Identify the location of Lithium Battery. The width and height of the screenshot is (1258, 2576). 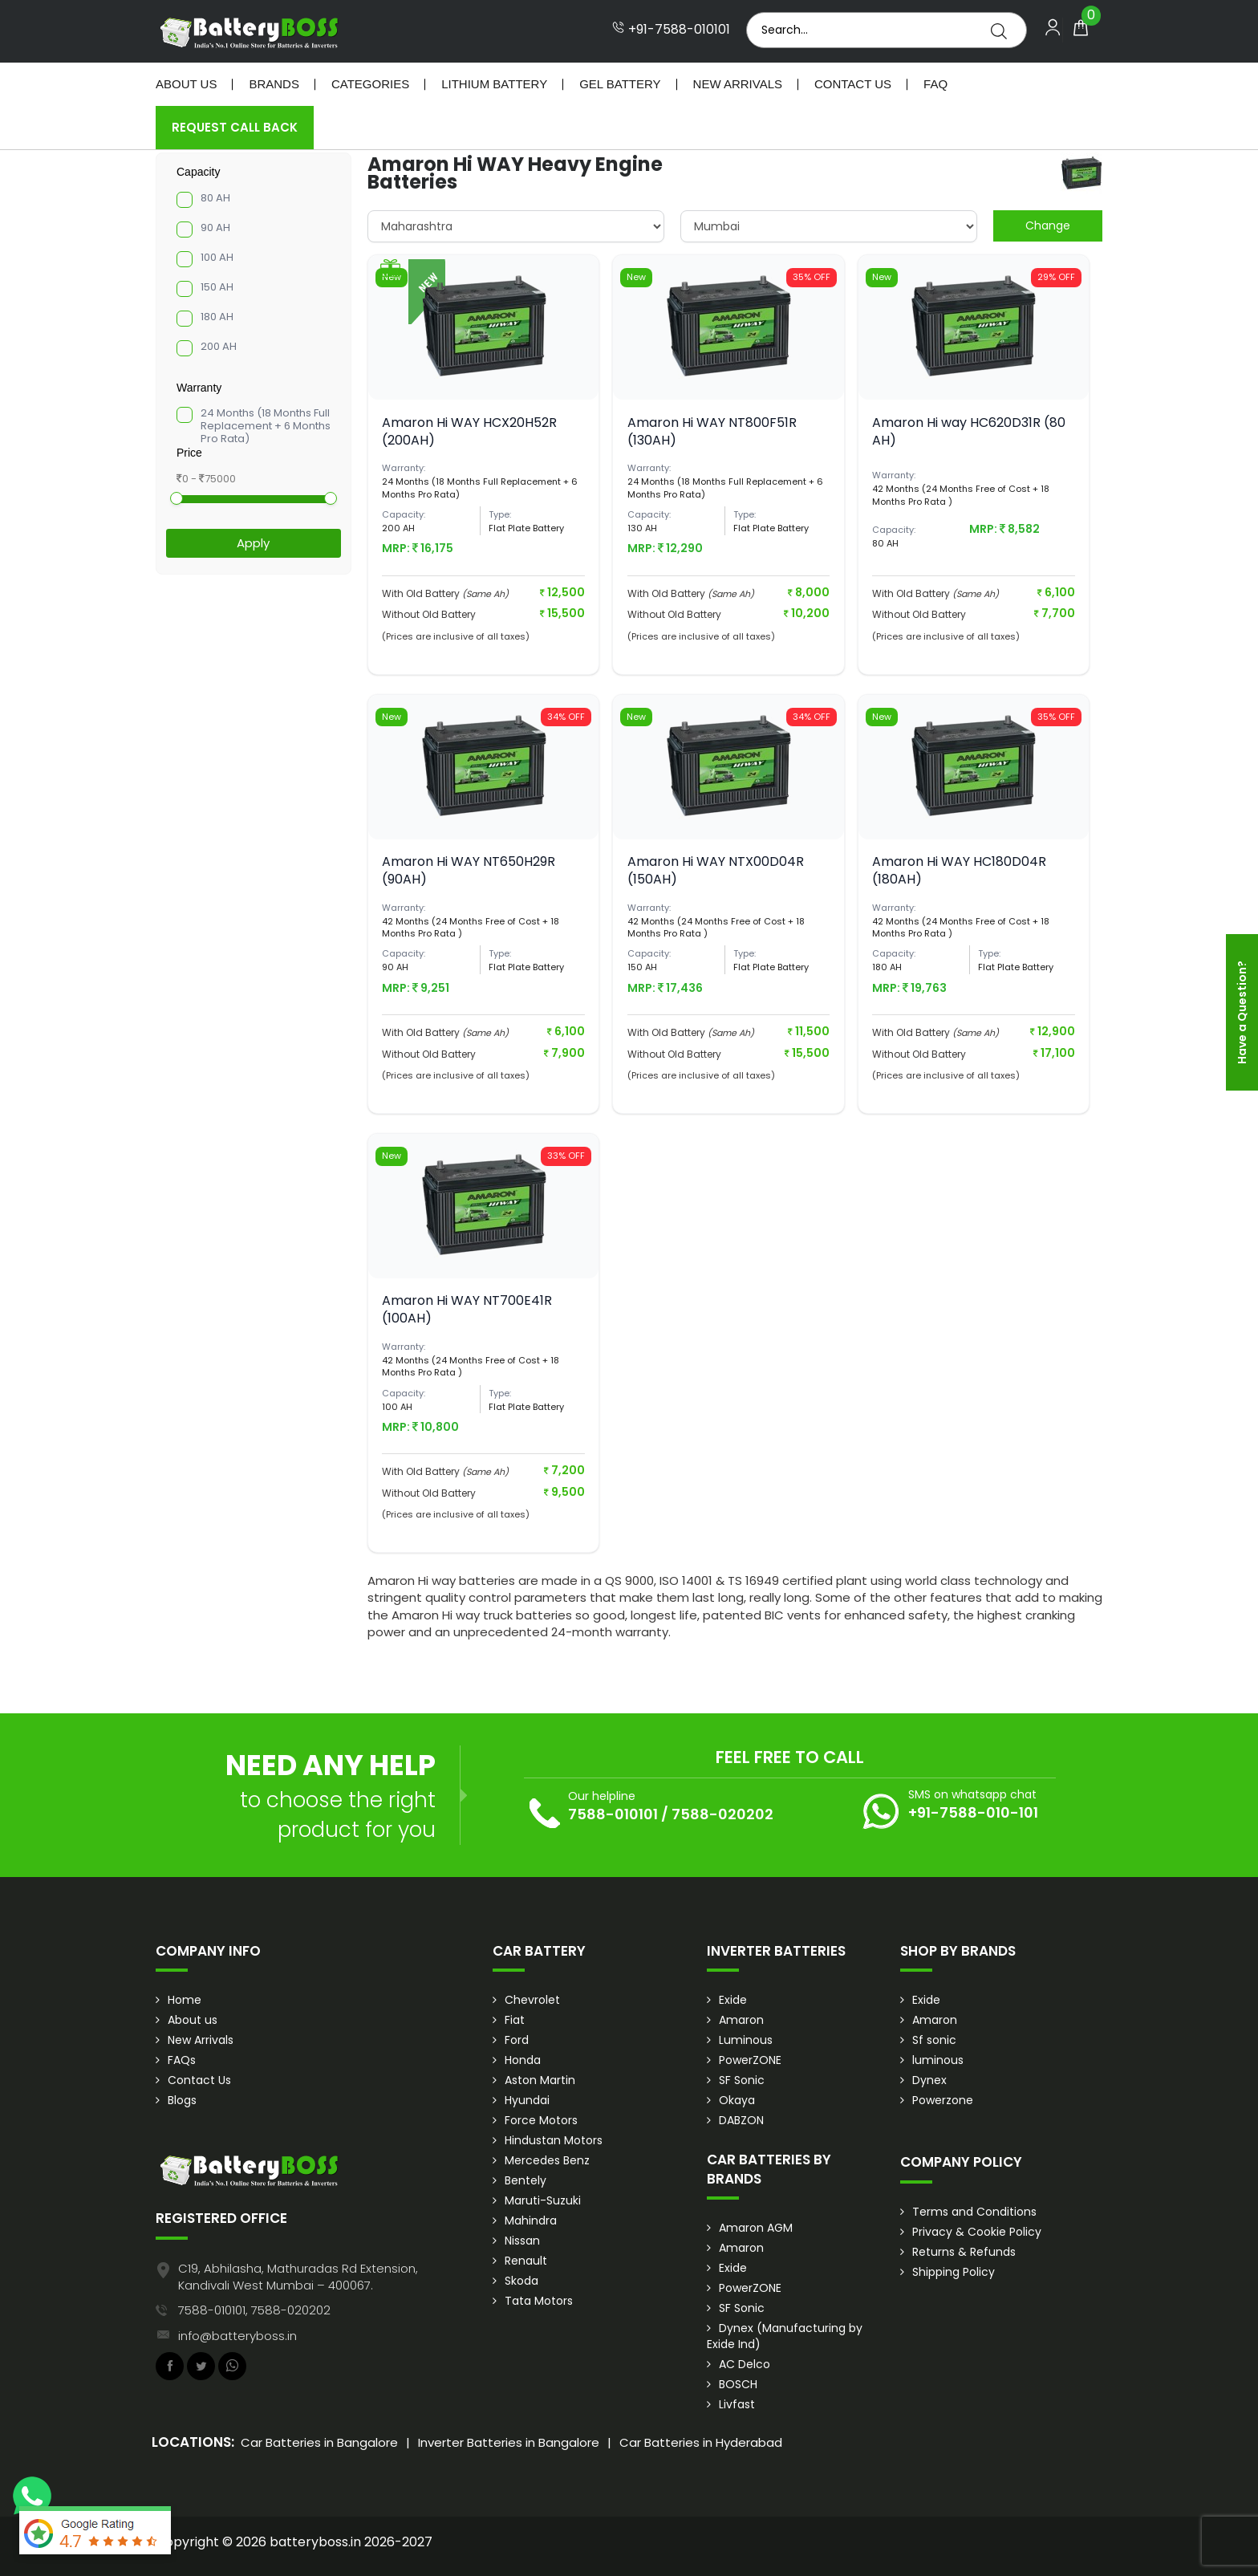
(494, 84).